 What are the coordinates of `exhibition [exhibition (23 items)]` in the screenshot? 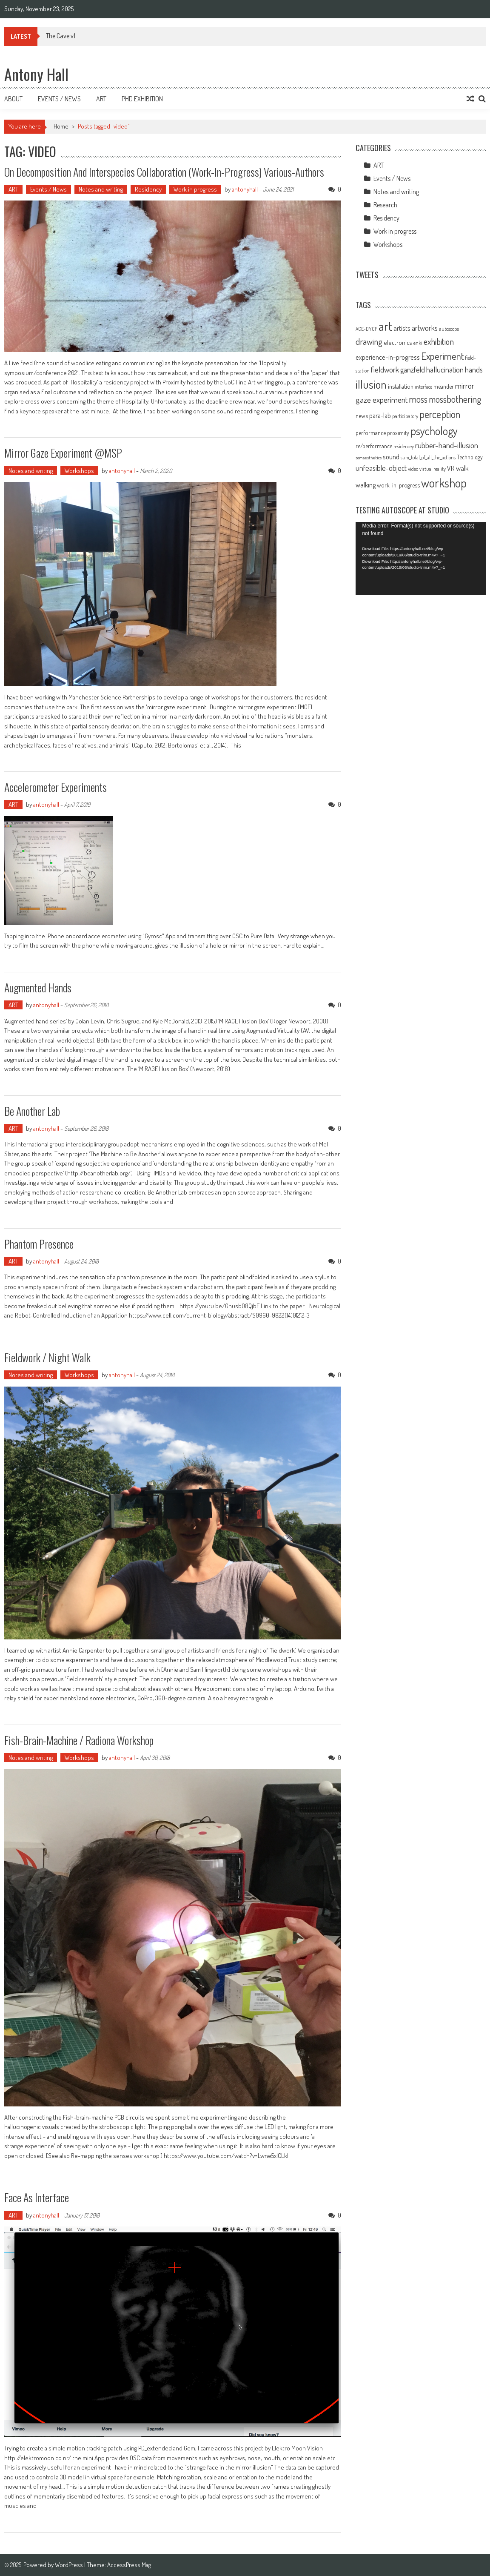 It's located at (439, 341).